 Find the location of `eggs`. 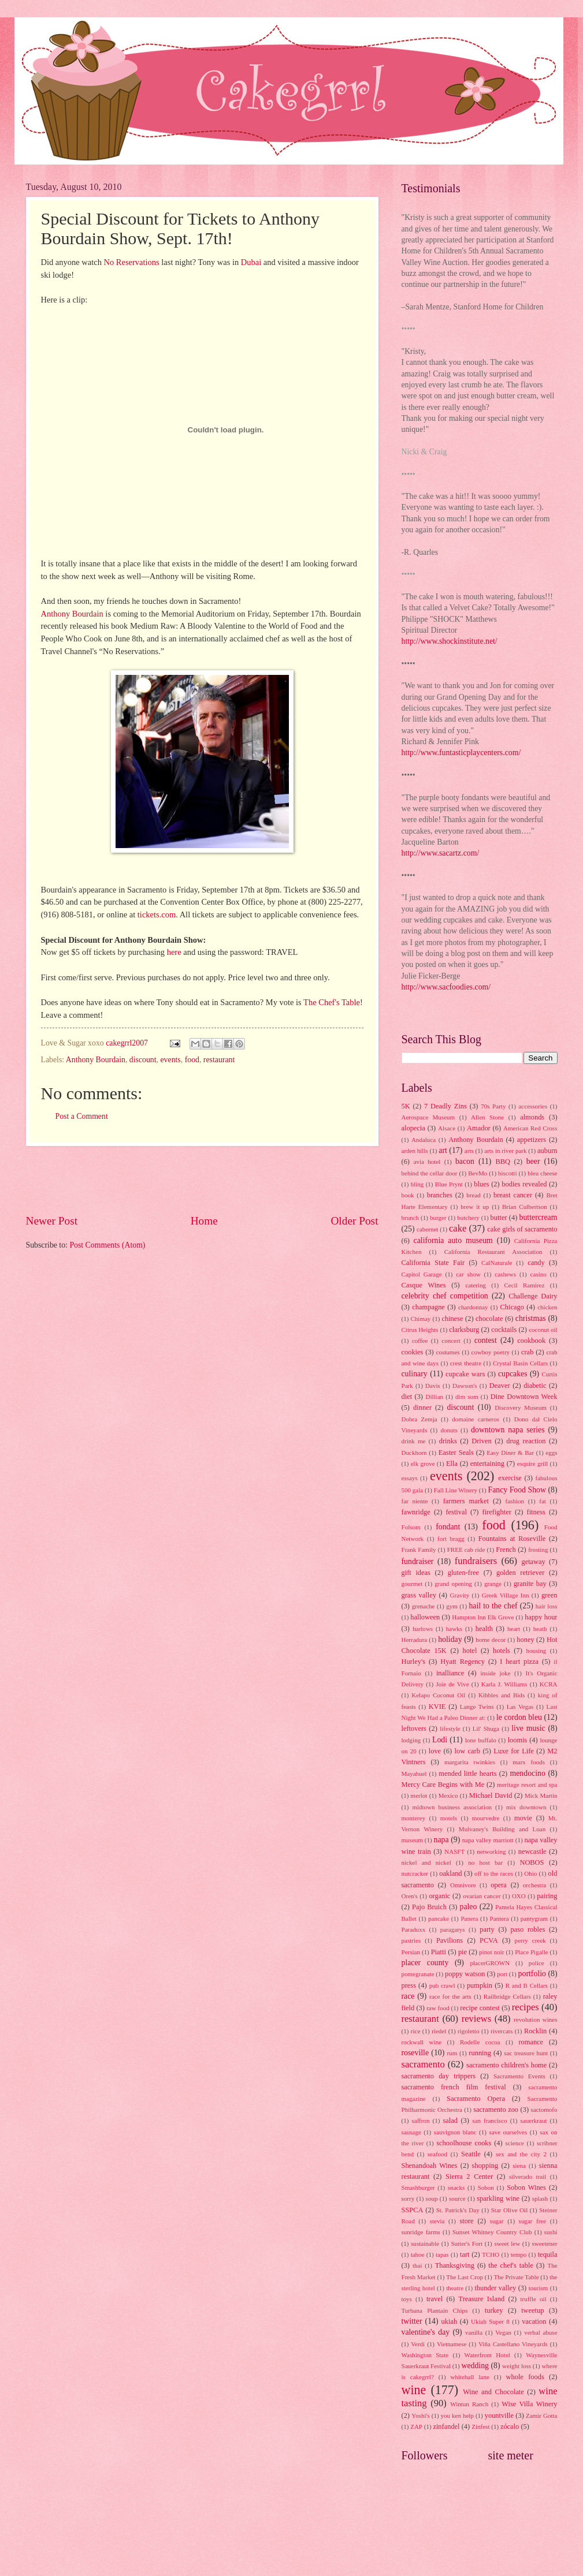

eggs is located at coordinates (551, 1452).